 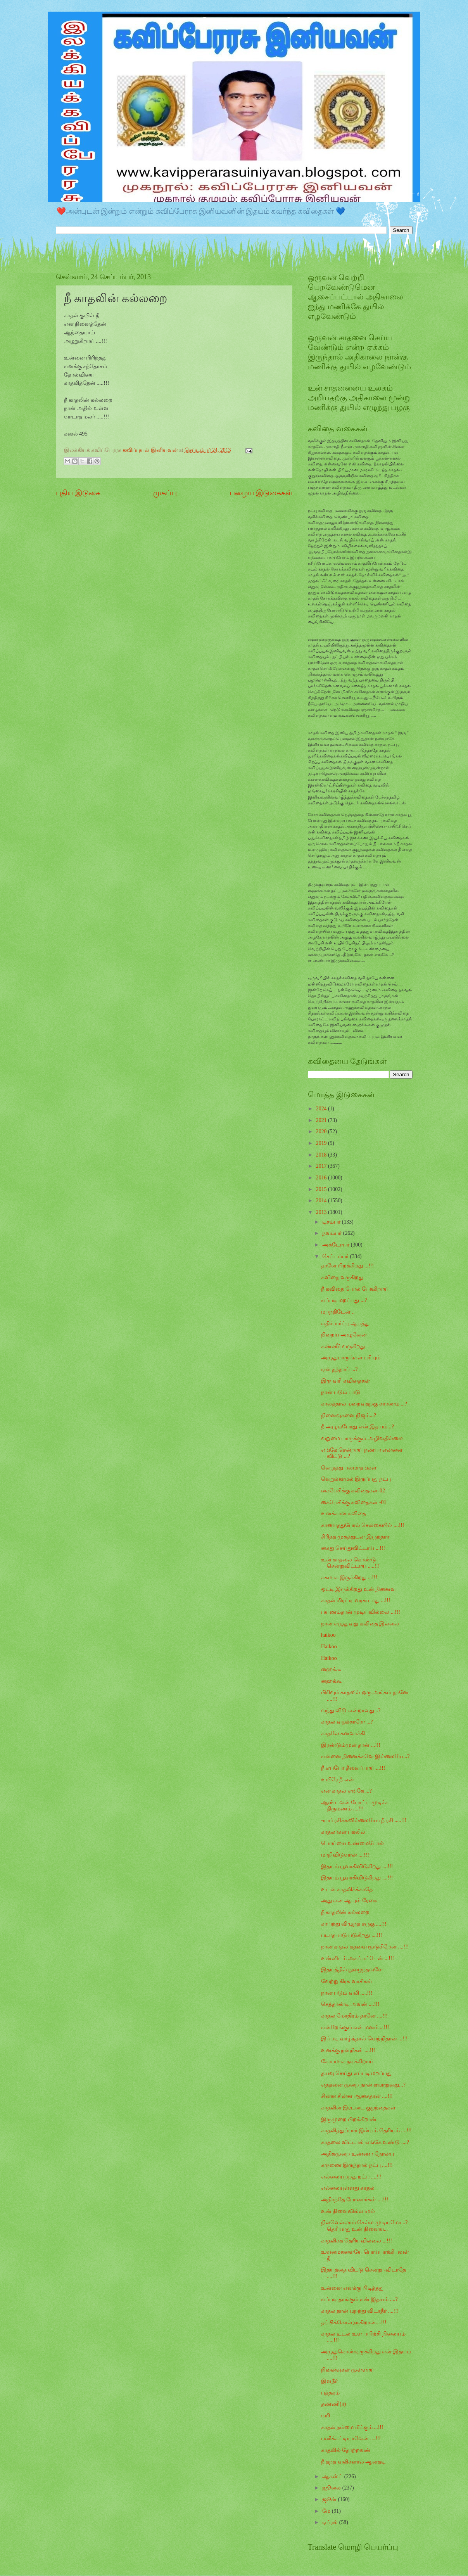 What do you see at coordinates (332, 2488) in the screenshot?
I see `ஜூலை` at bounding box center [332, 2488].